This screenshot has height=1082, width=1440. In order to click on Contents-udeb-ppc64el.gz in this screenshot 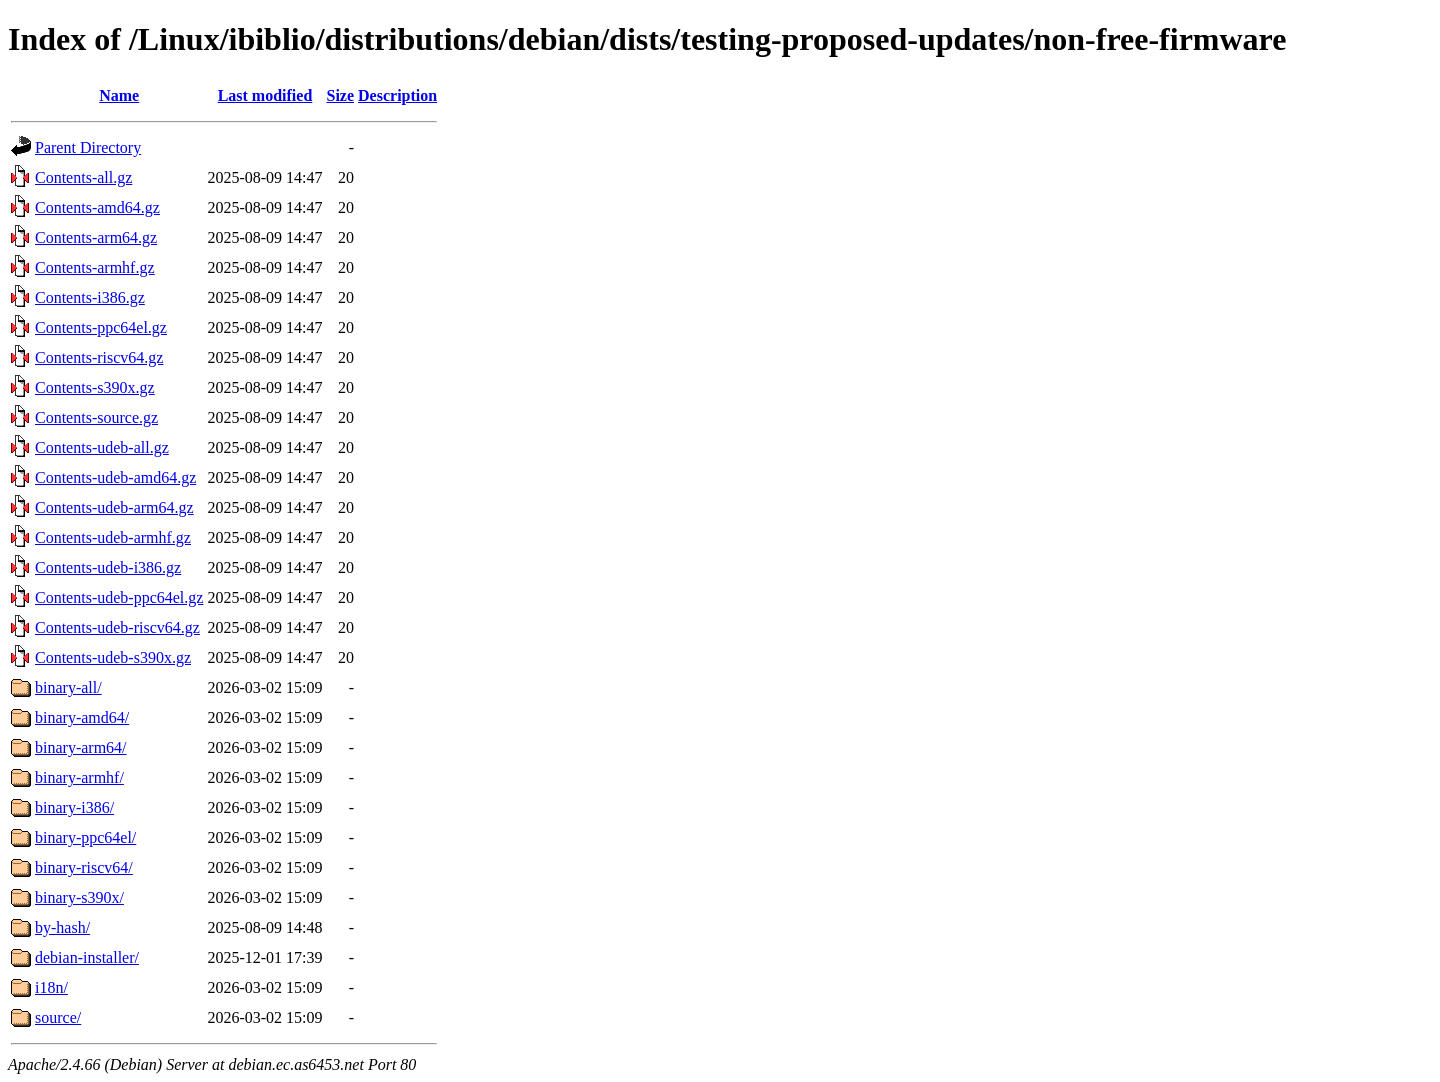, I will do `click(119, 597)`.